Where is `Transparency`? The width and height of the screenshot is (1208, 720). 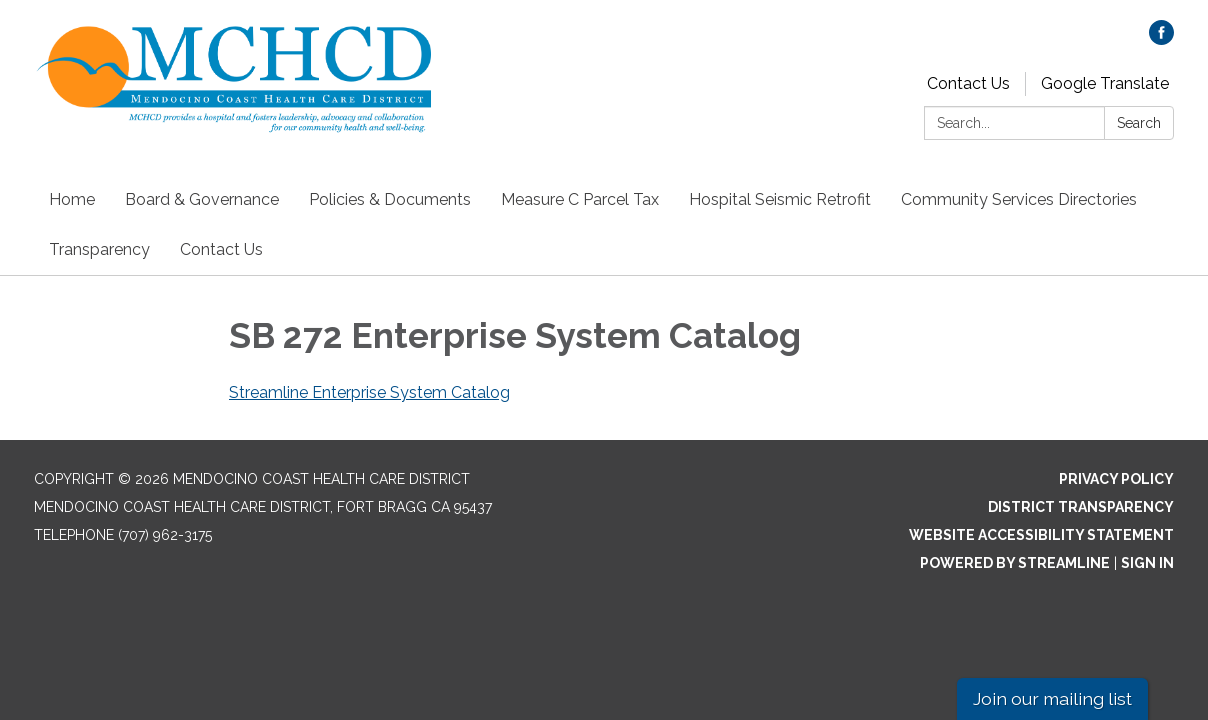 Transparency is located at coordinates (99, 249).